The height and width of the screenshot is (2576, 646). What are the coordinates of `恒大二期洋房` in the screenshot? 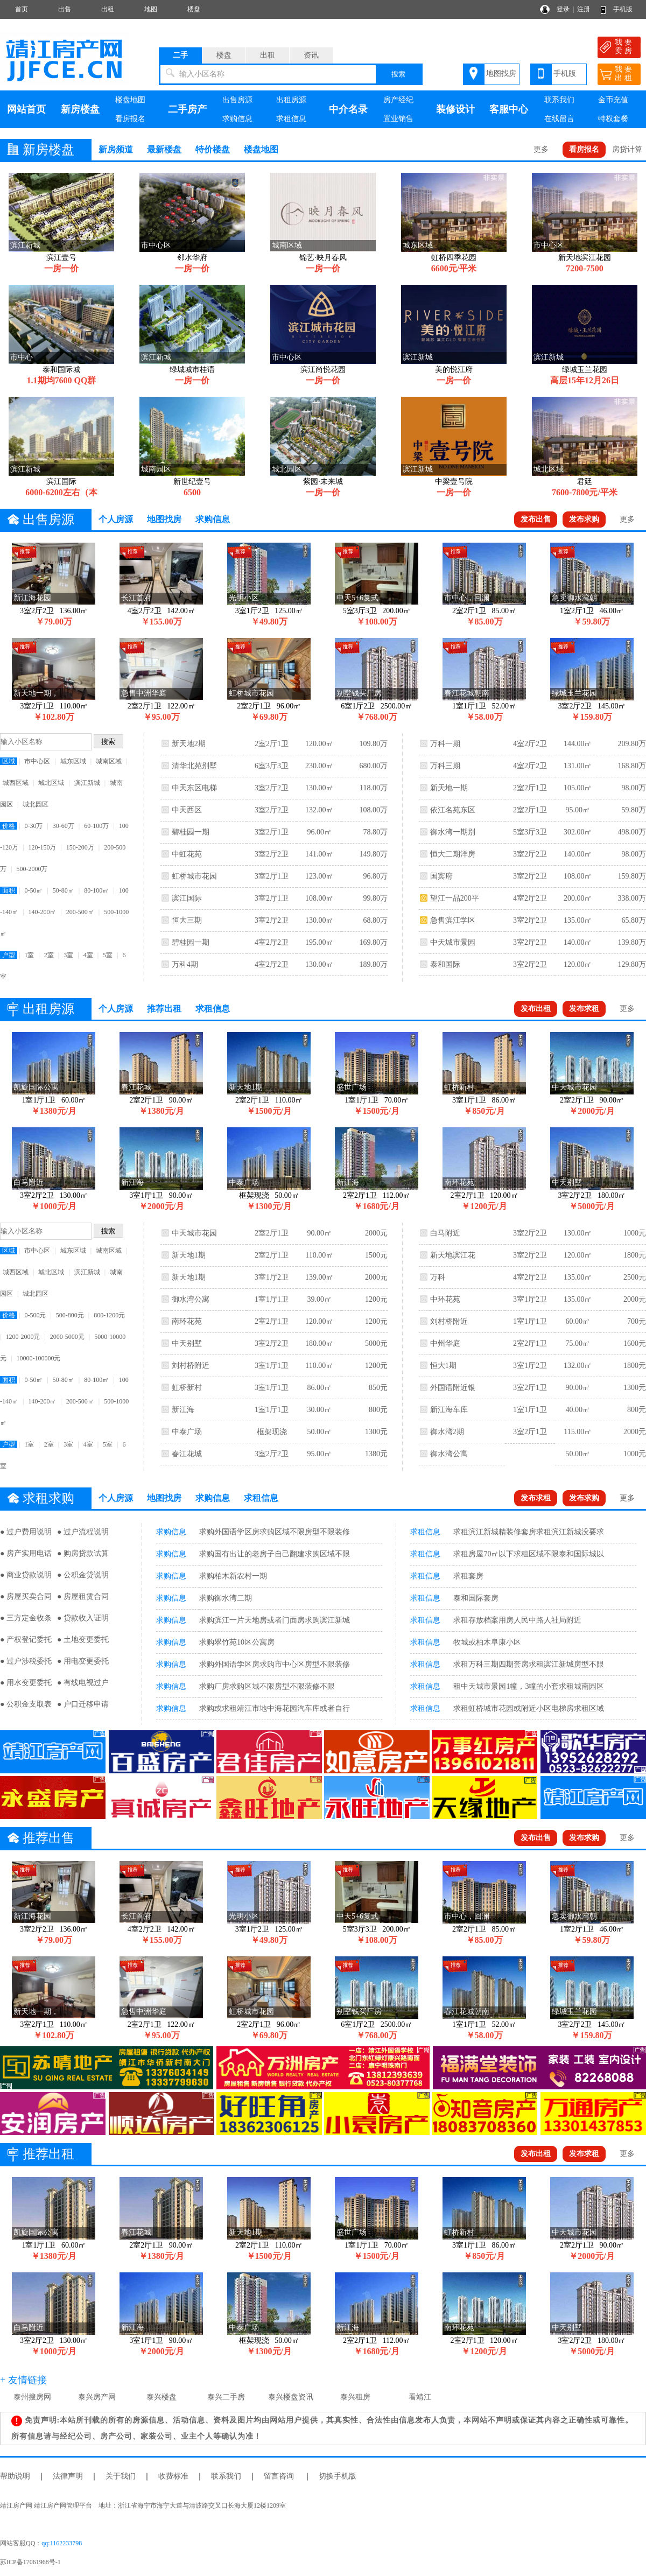 It's located at (452, 854).